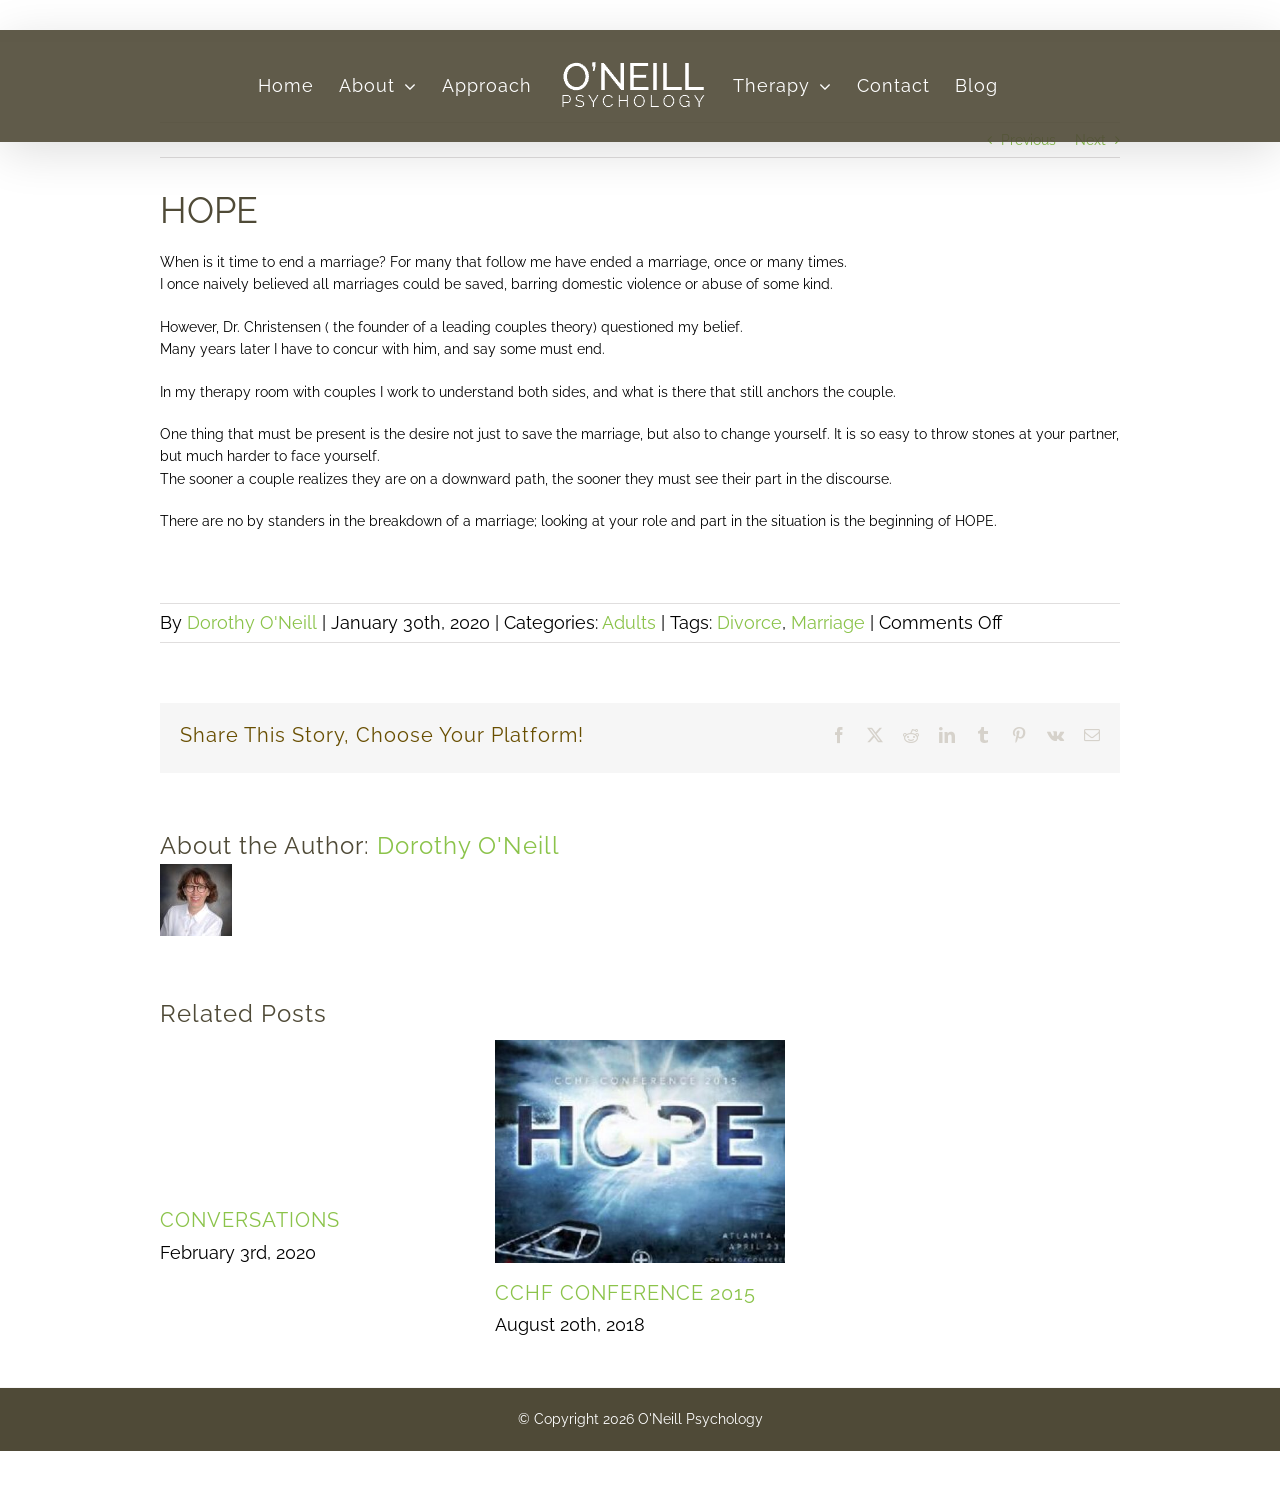 This screenshot has width=1280, height=1489. I want to click on CONVERSATIONS, so click(250, 1220).